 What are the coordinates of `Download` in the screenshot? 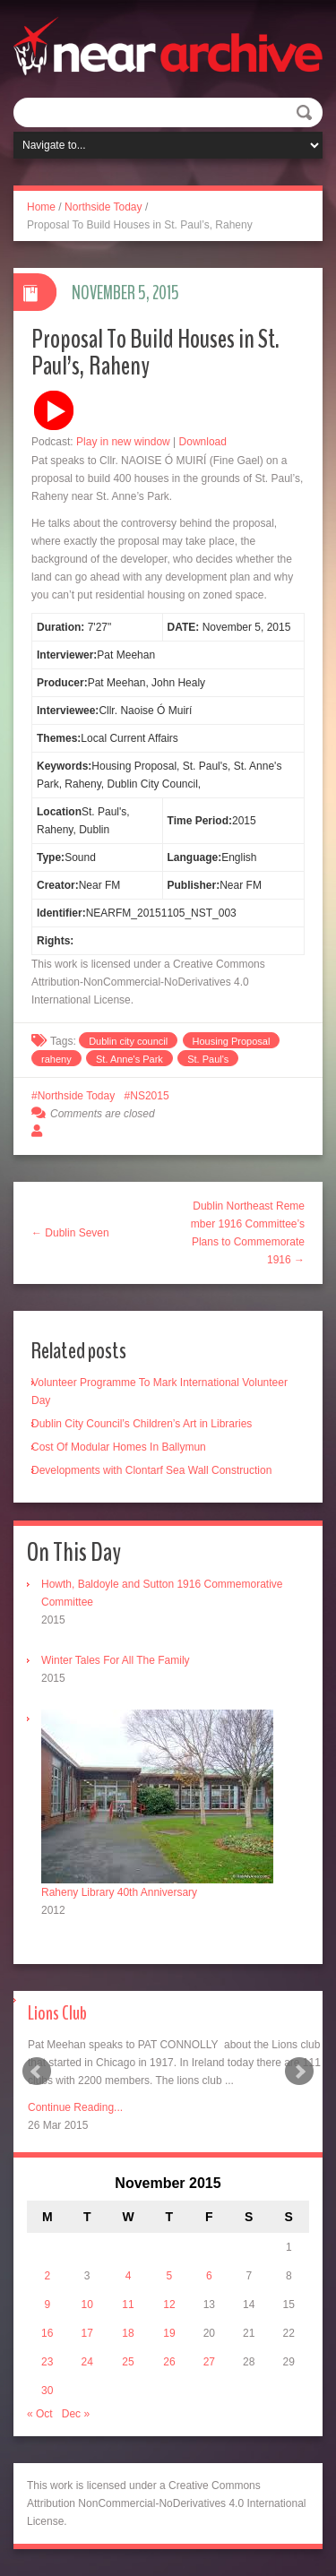 It's located at (203, 441).